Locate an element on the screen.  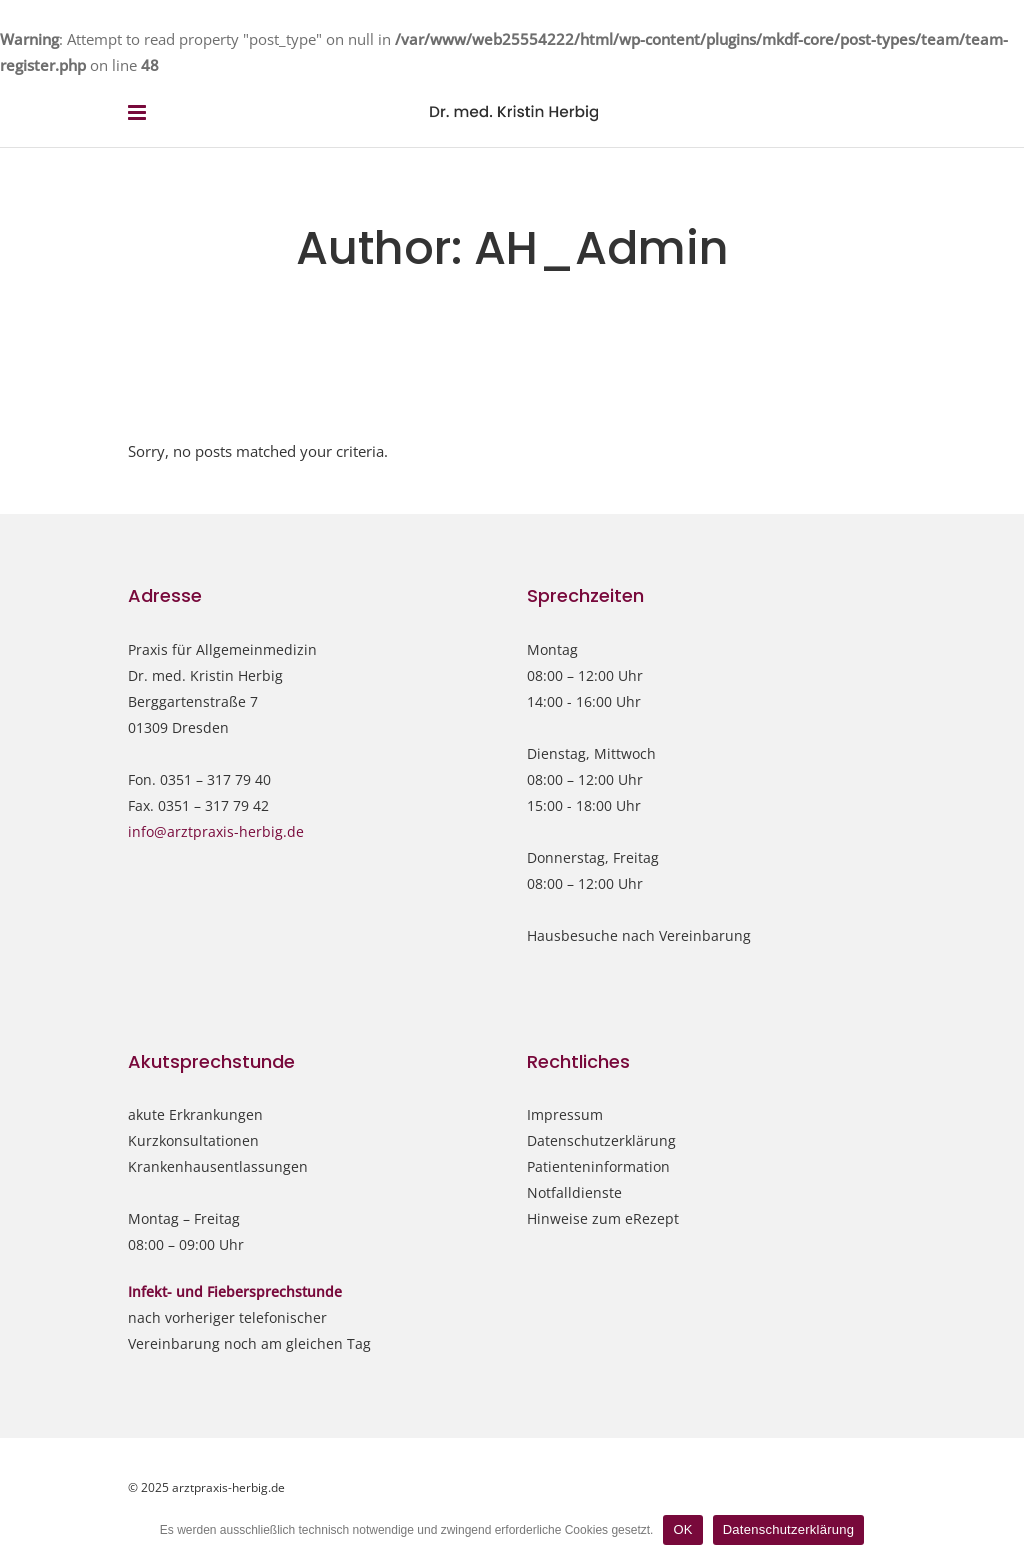
Impressum is located at coordinates (565, 1114).